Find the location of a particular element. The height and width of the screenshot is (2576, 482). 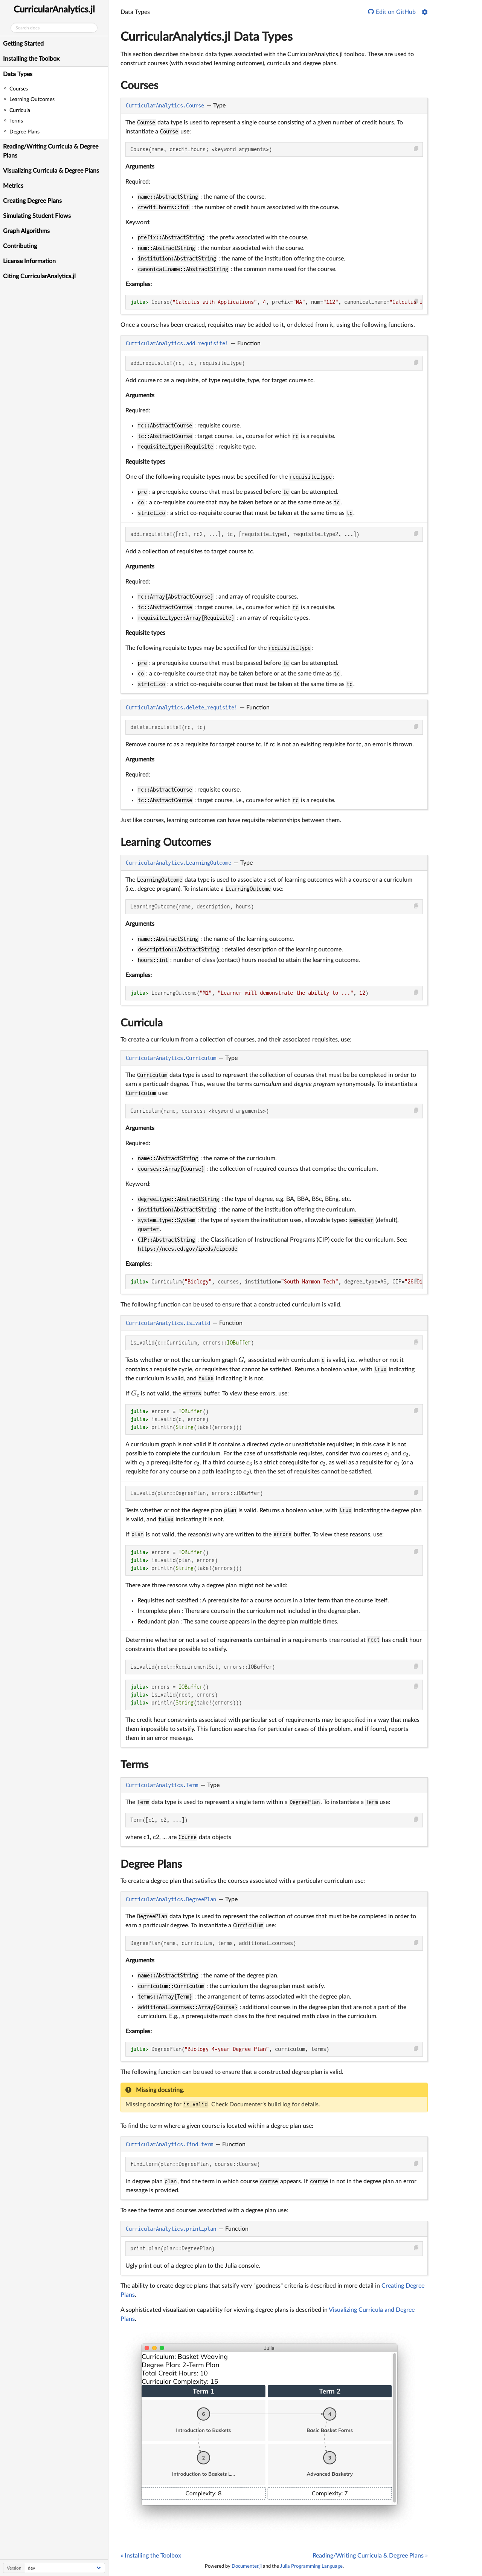

Getting Started is located at coordinates (23, 44).